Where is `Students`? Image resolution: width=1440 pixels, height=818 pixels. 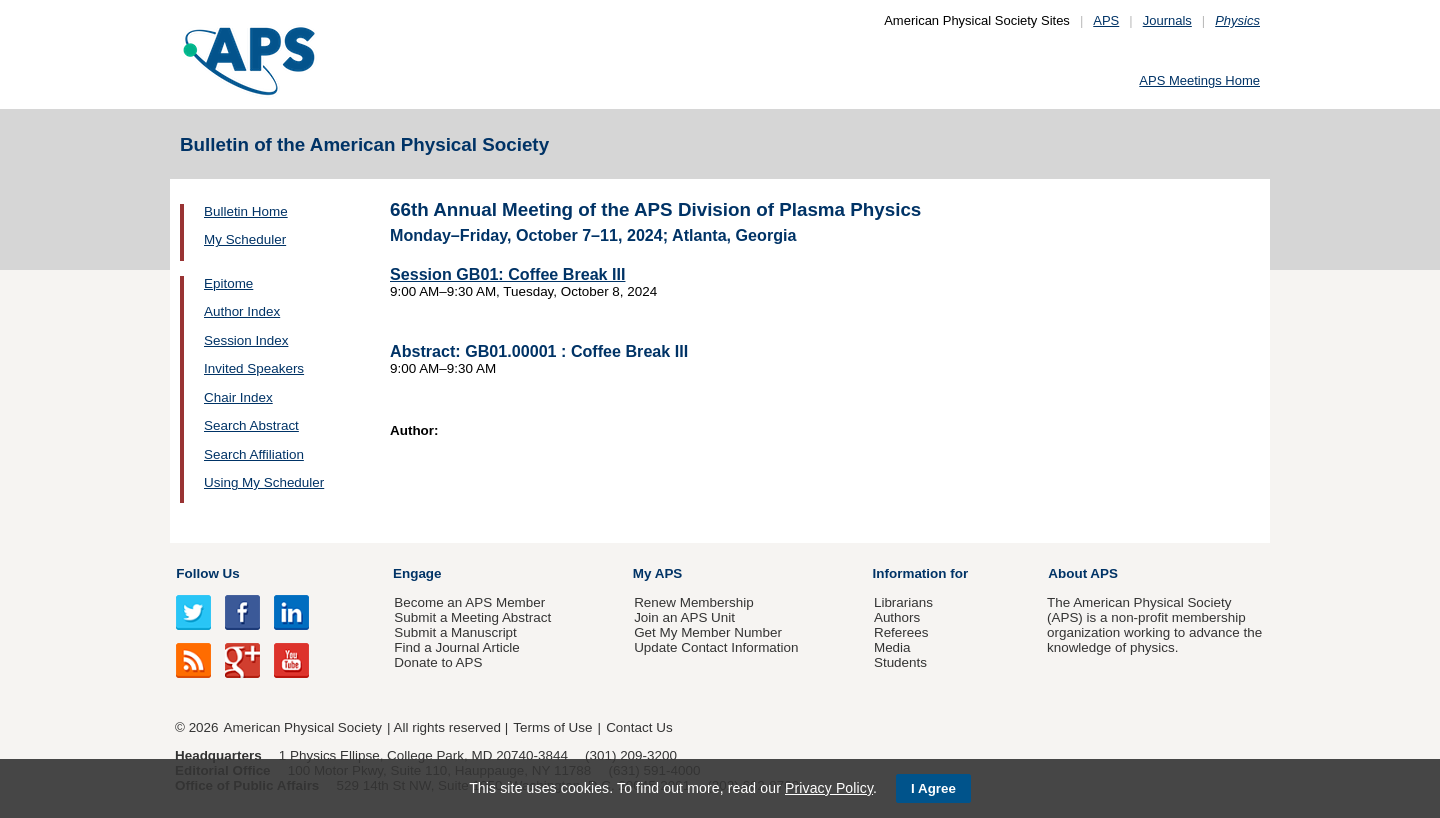
Students is located at coordinates (900, 662).